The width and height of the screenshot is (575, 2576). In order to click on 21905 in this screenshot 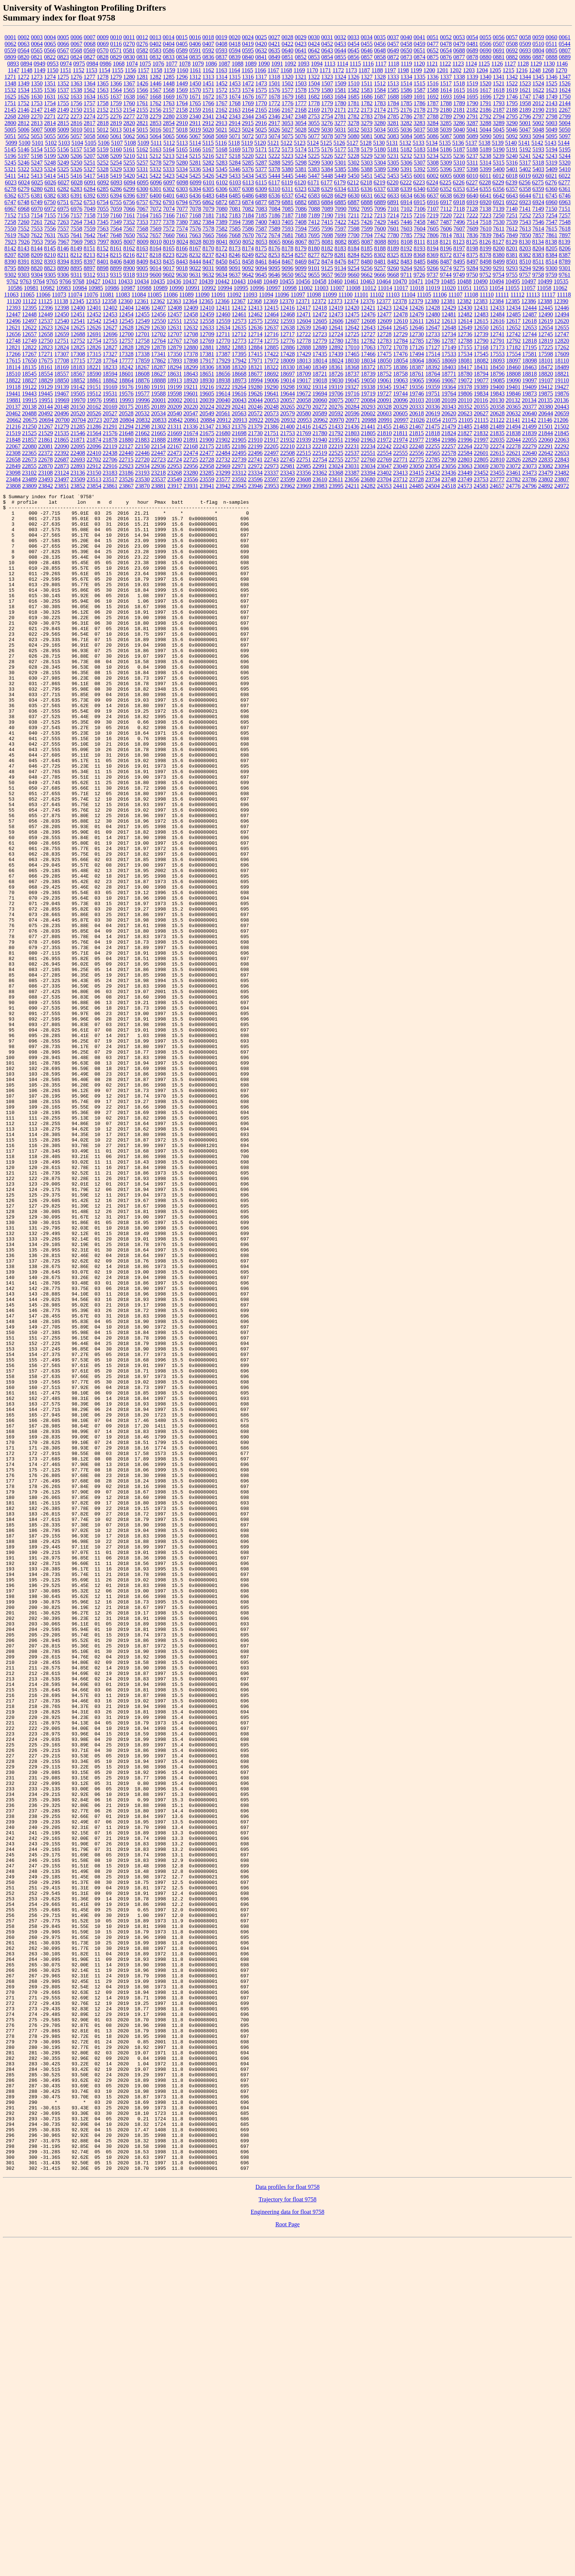, I will do `click(239, 440)`.